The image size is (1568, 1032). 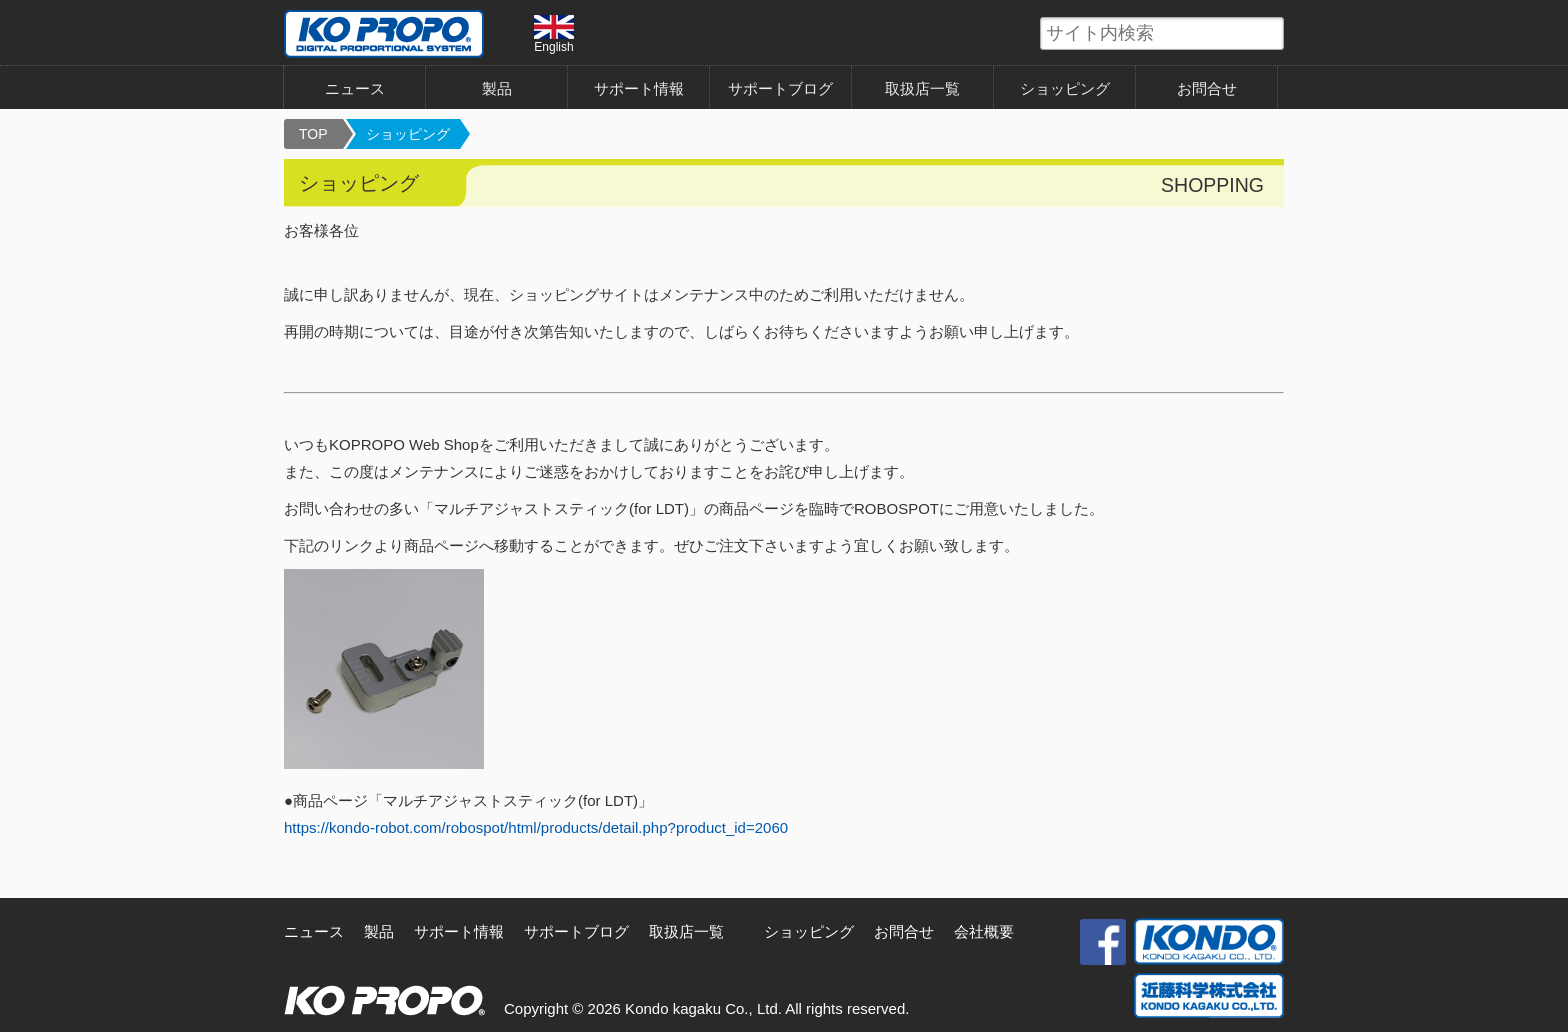 I want to click on サポート情報, so click(x=639, y=88).